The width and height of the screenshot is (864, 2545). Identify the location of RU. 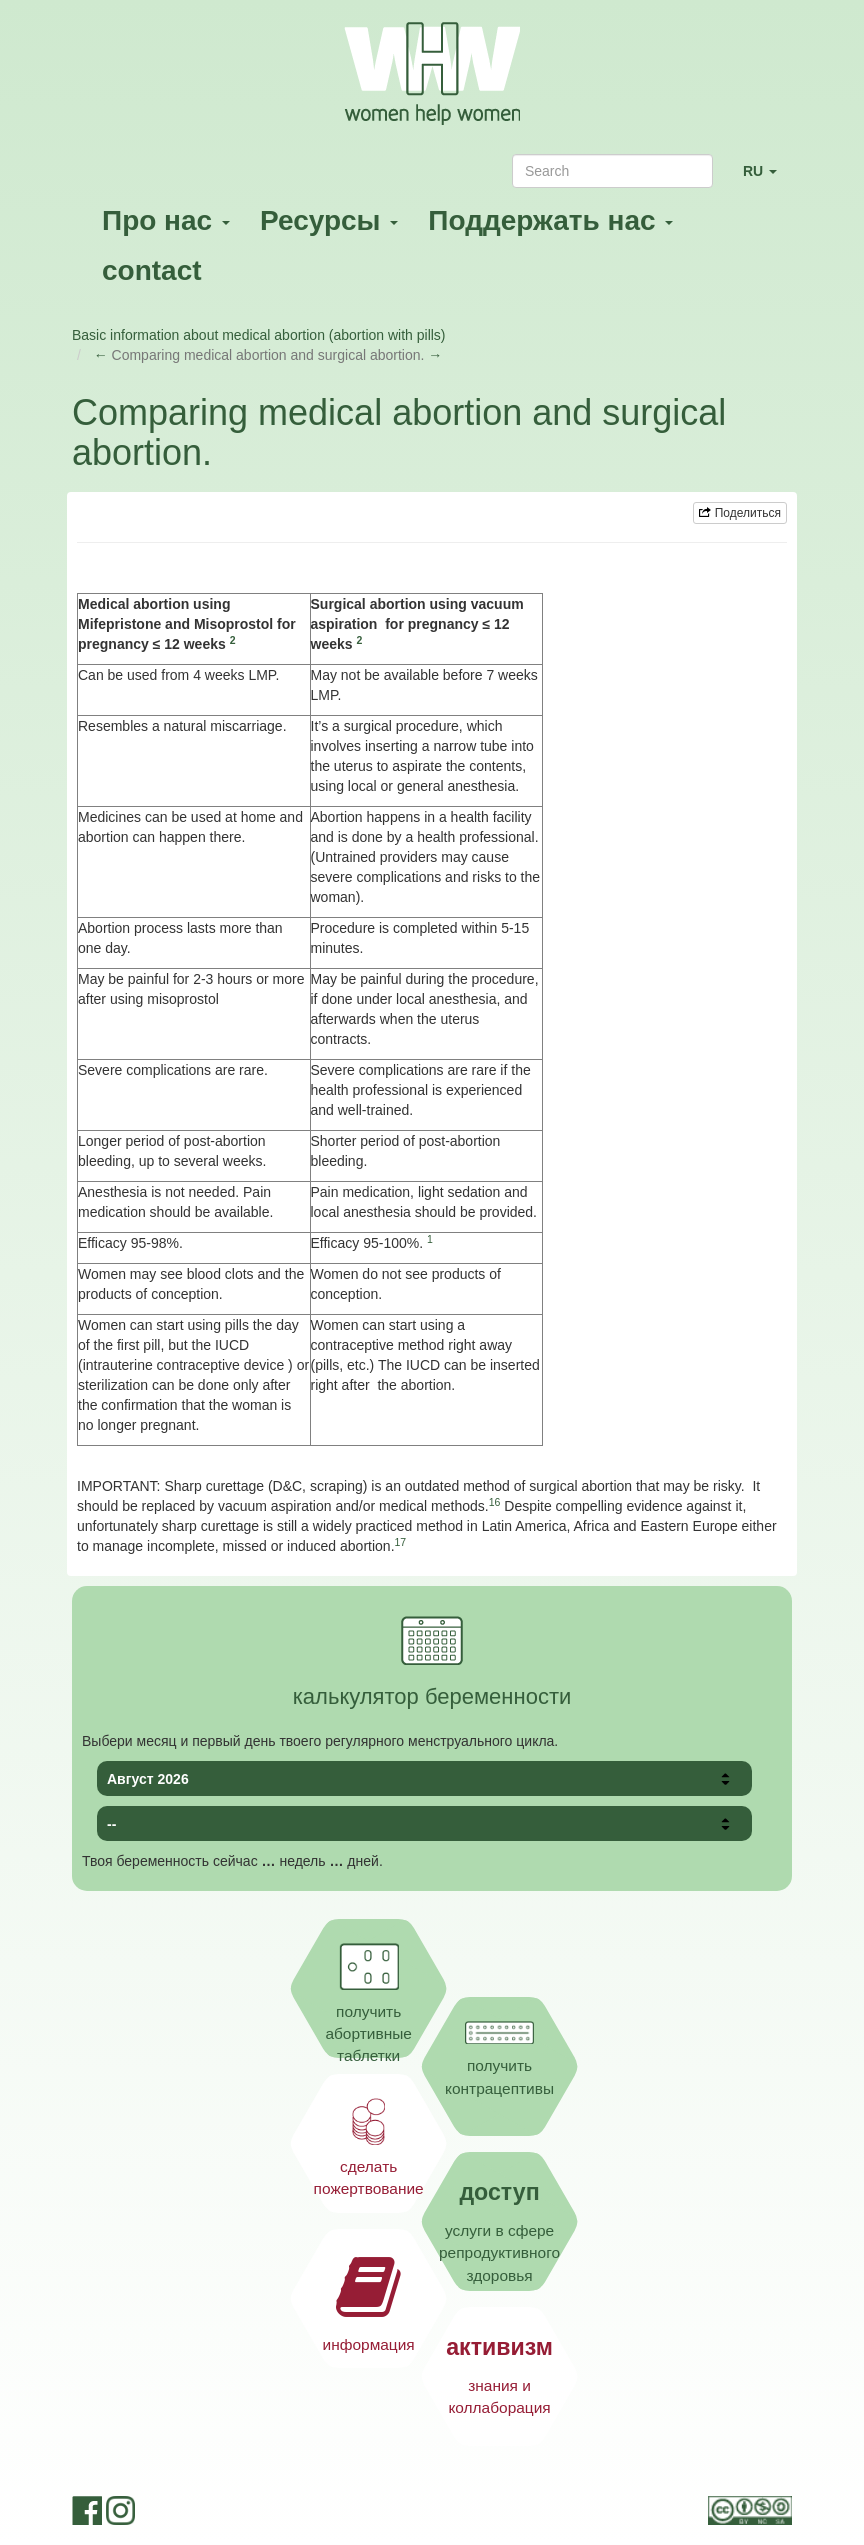
(767, 179).